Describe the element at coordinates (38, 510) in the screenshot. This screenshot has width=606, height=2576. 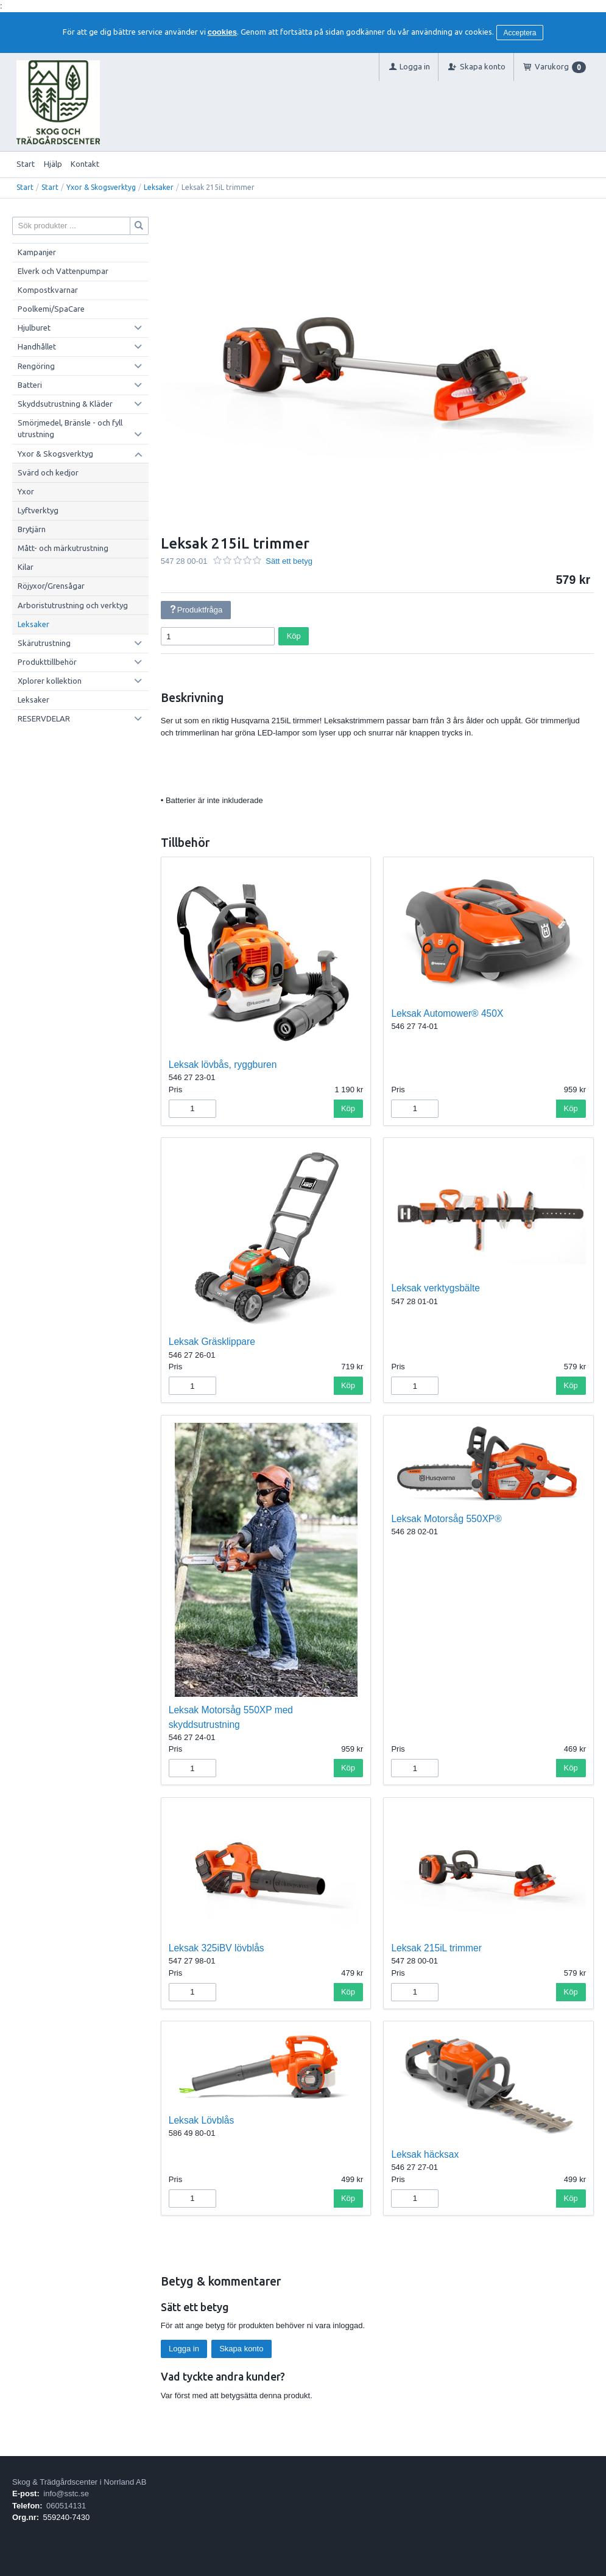
I see `Lyftverktyg` at that location.